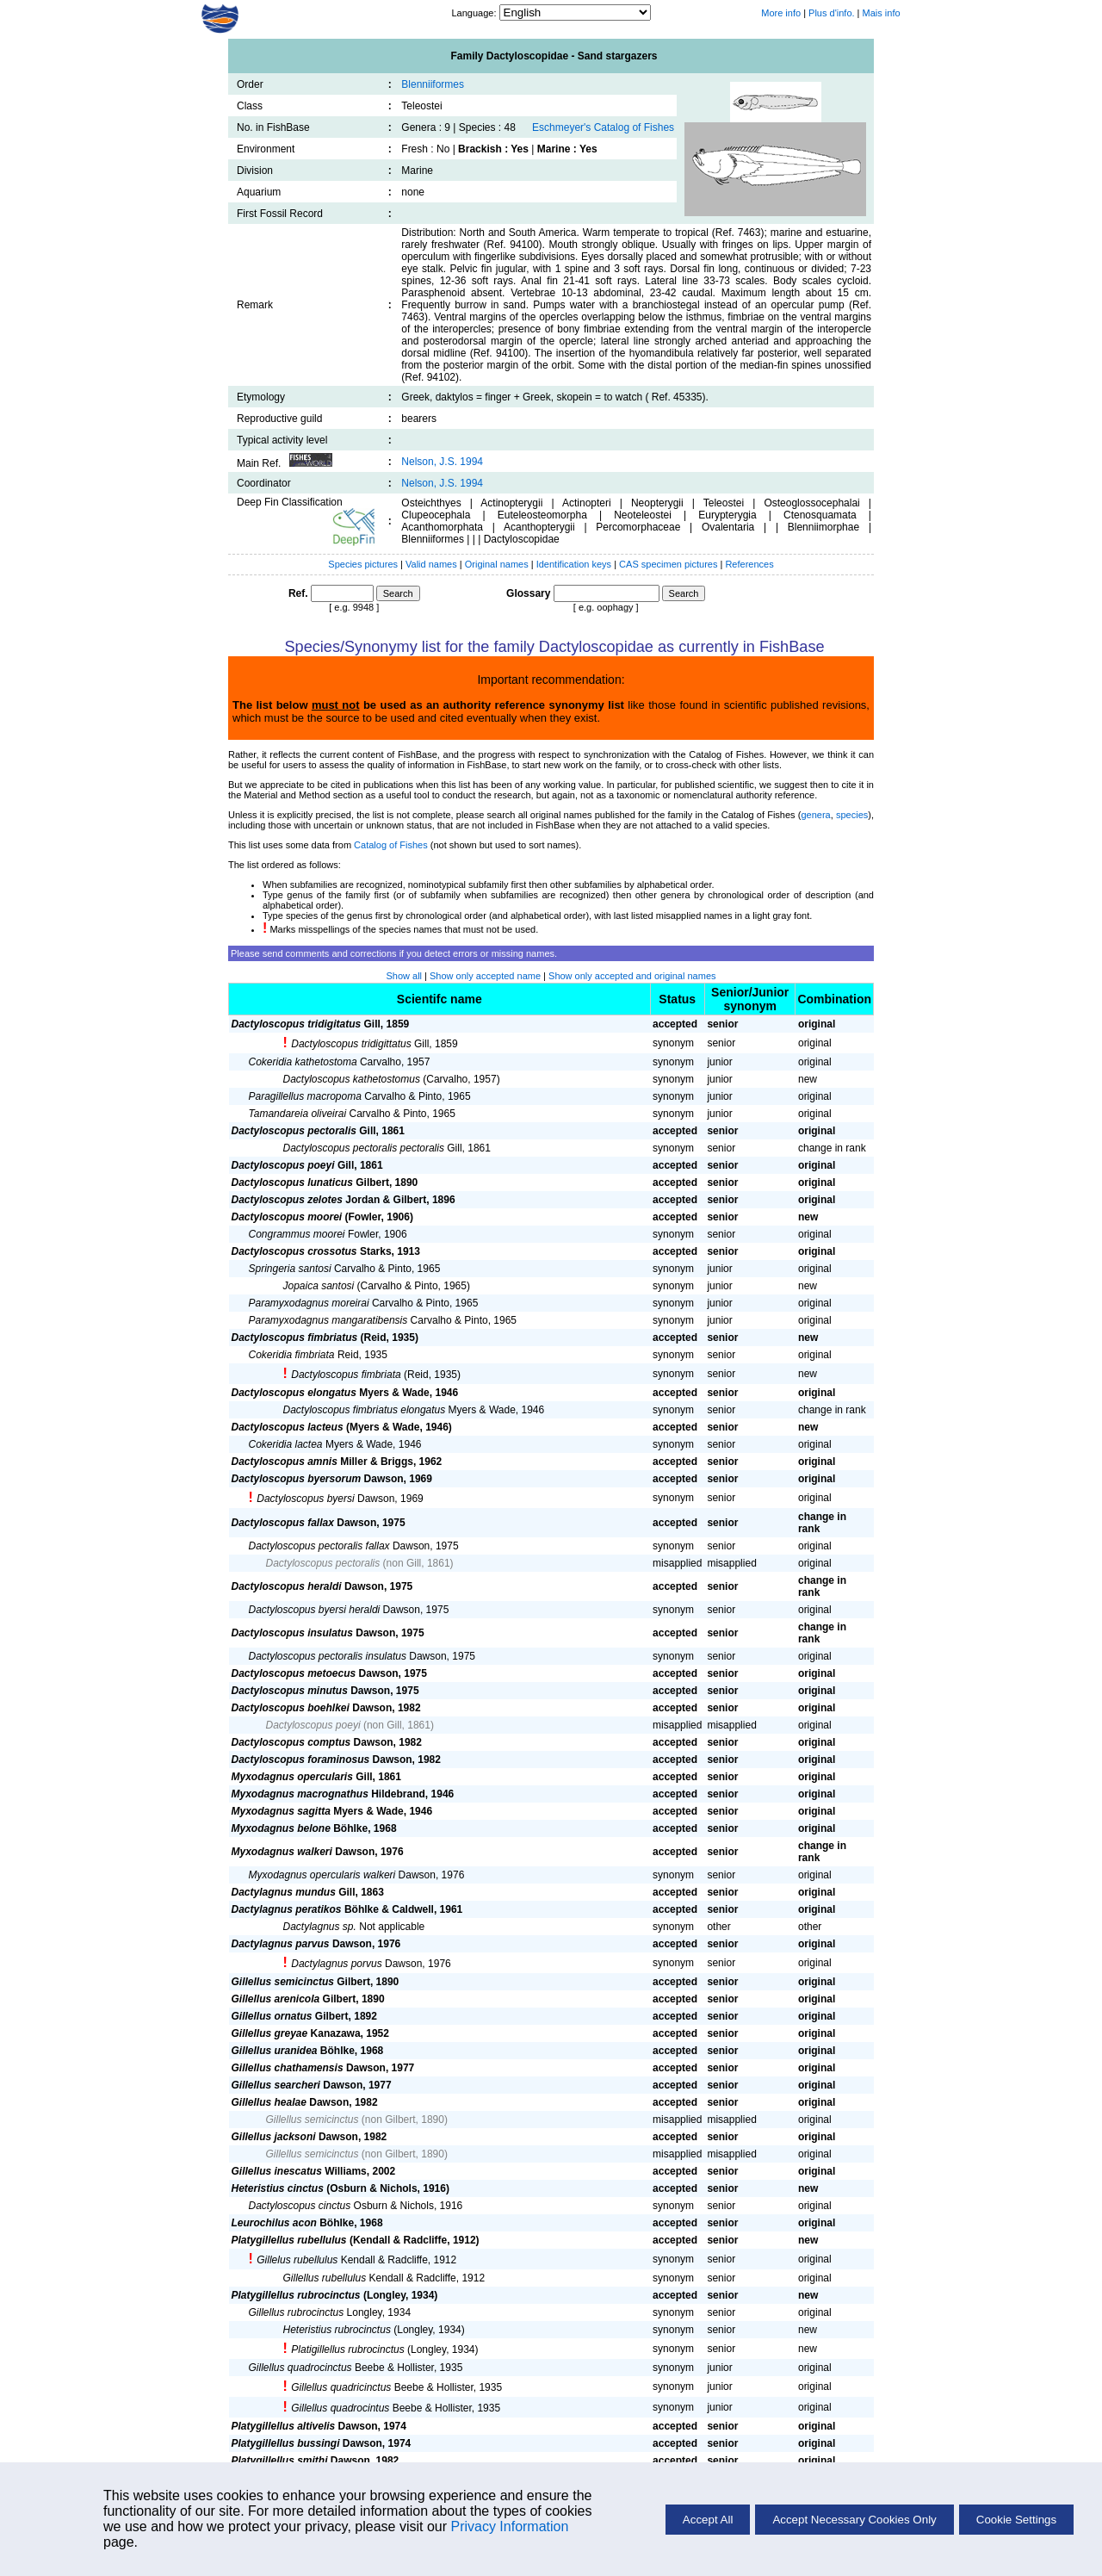 The image size is (1102, 2576). Describe the element at coordinates (280, 2461) in the screenshot. I see `Platygillellus smithi` at that location.